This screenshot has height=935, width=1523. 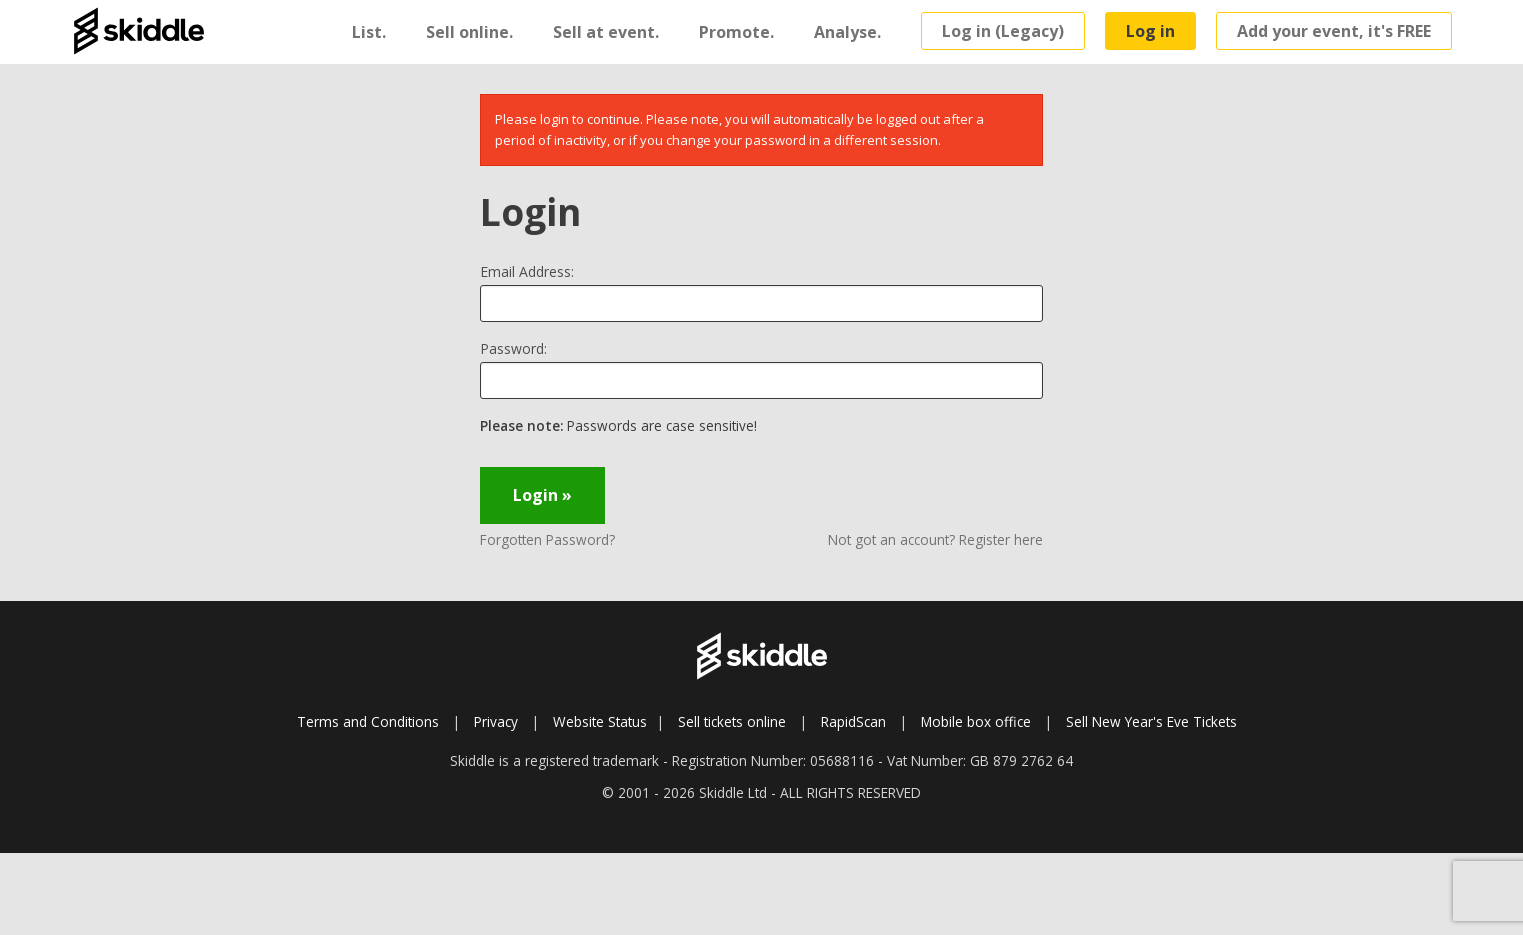 I want to click on Mobile box office, so click(x=976, y=721).